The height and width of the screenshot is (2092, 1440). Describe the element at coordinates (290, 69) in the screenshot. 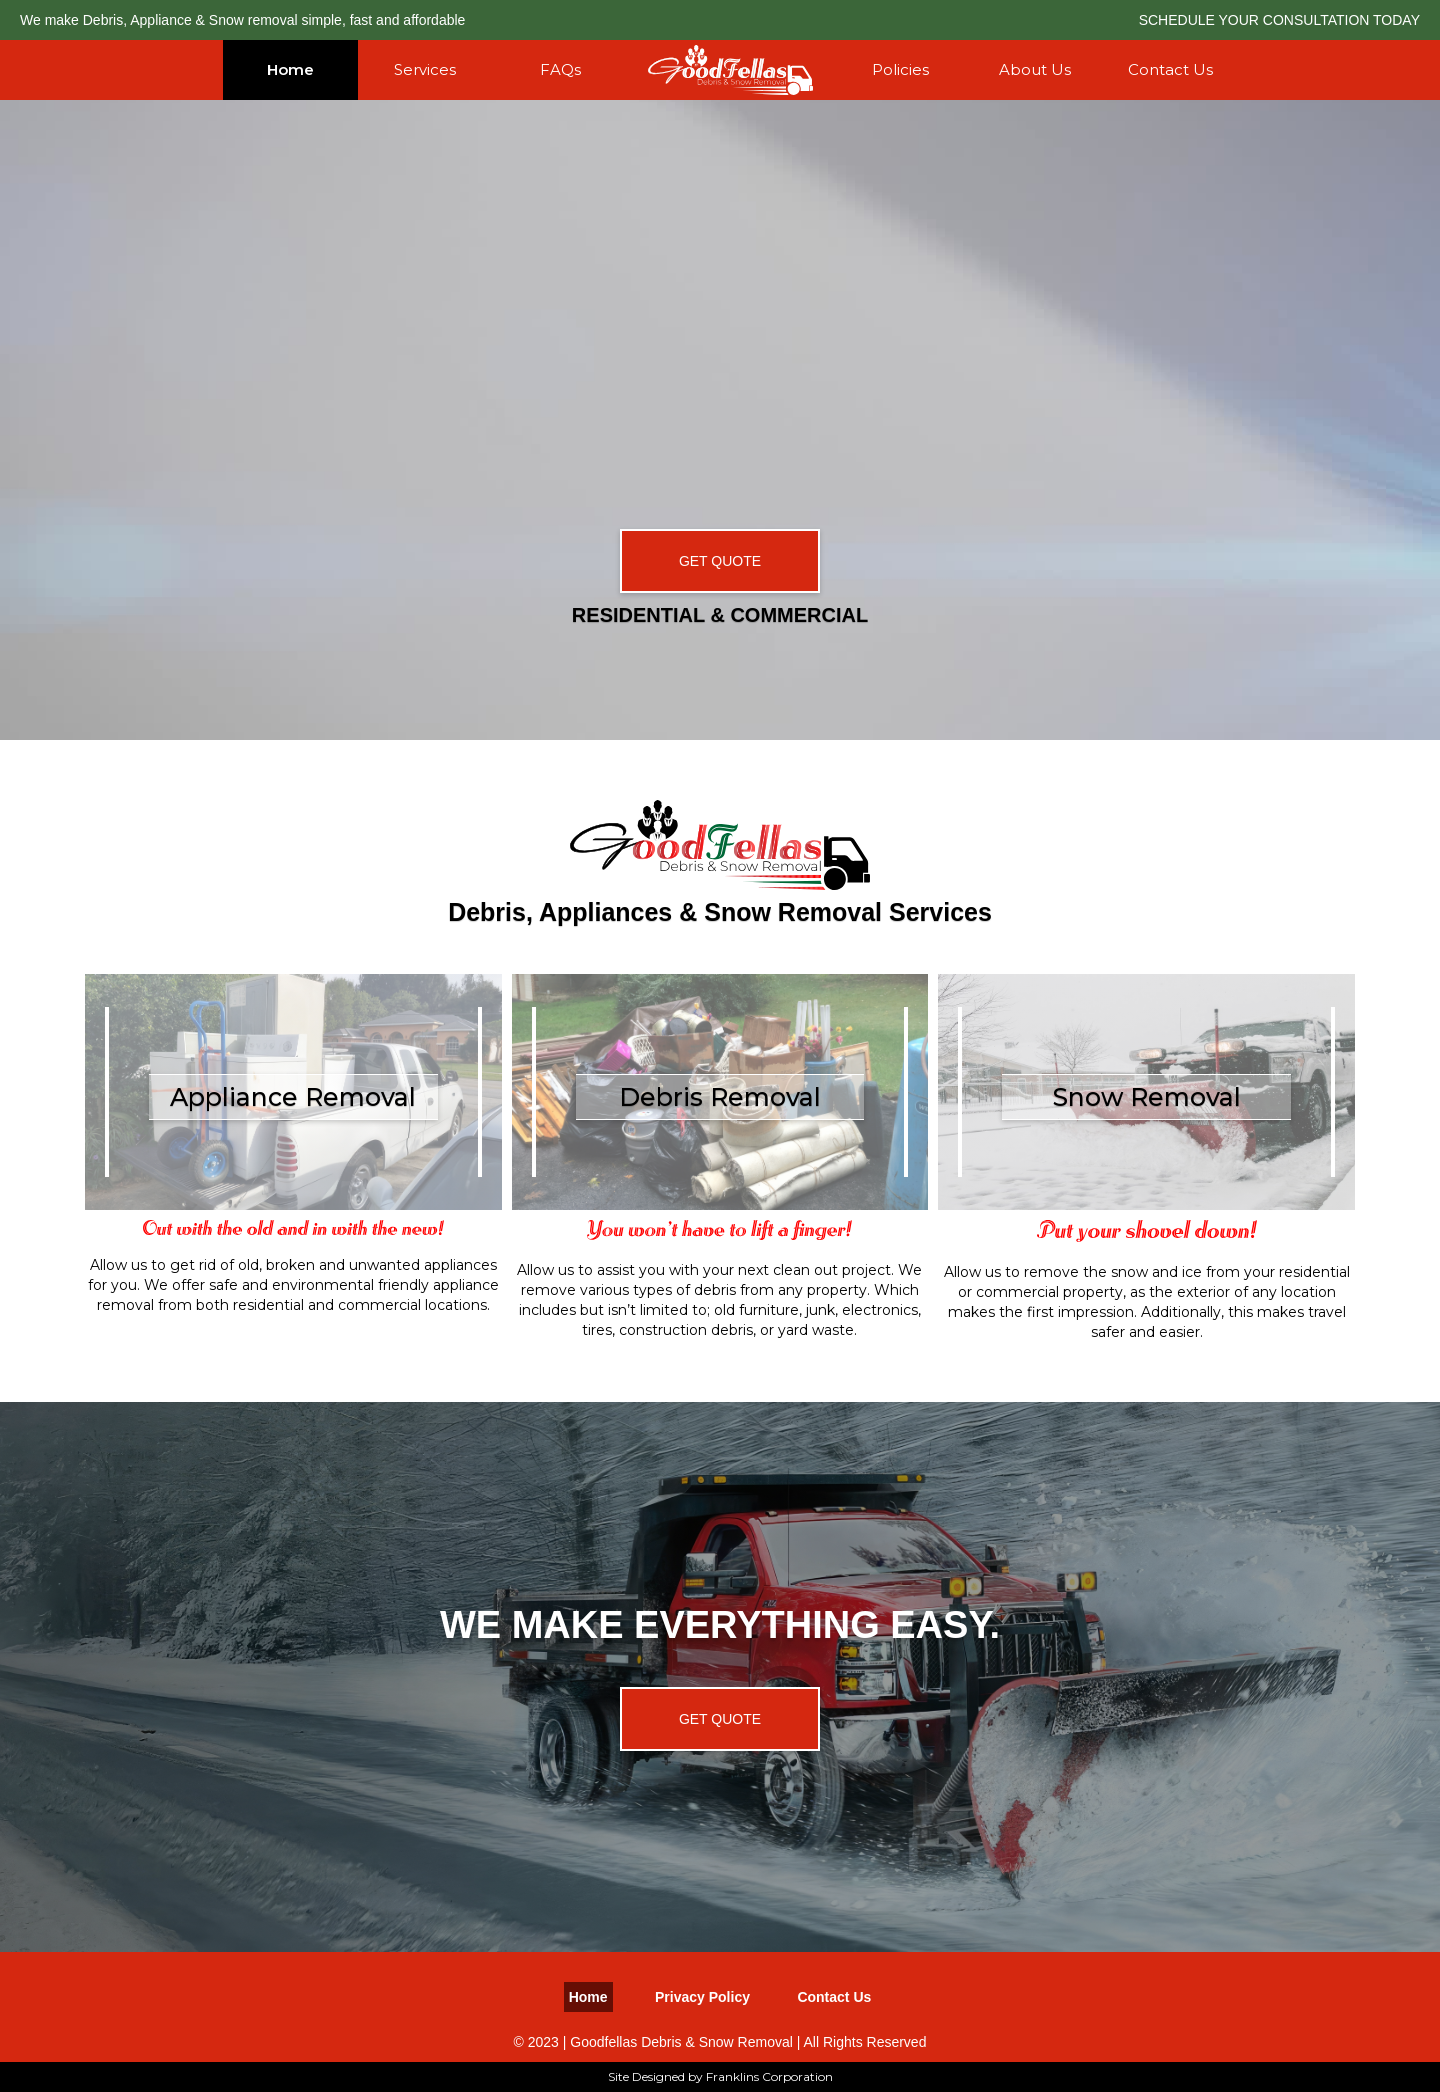

I see `Home` at that location.